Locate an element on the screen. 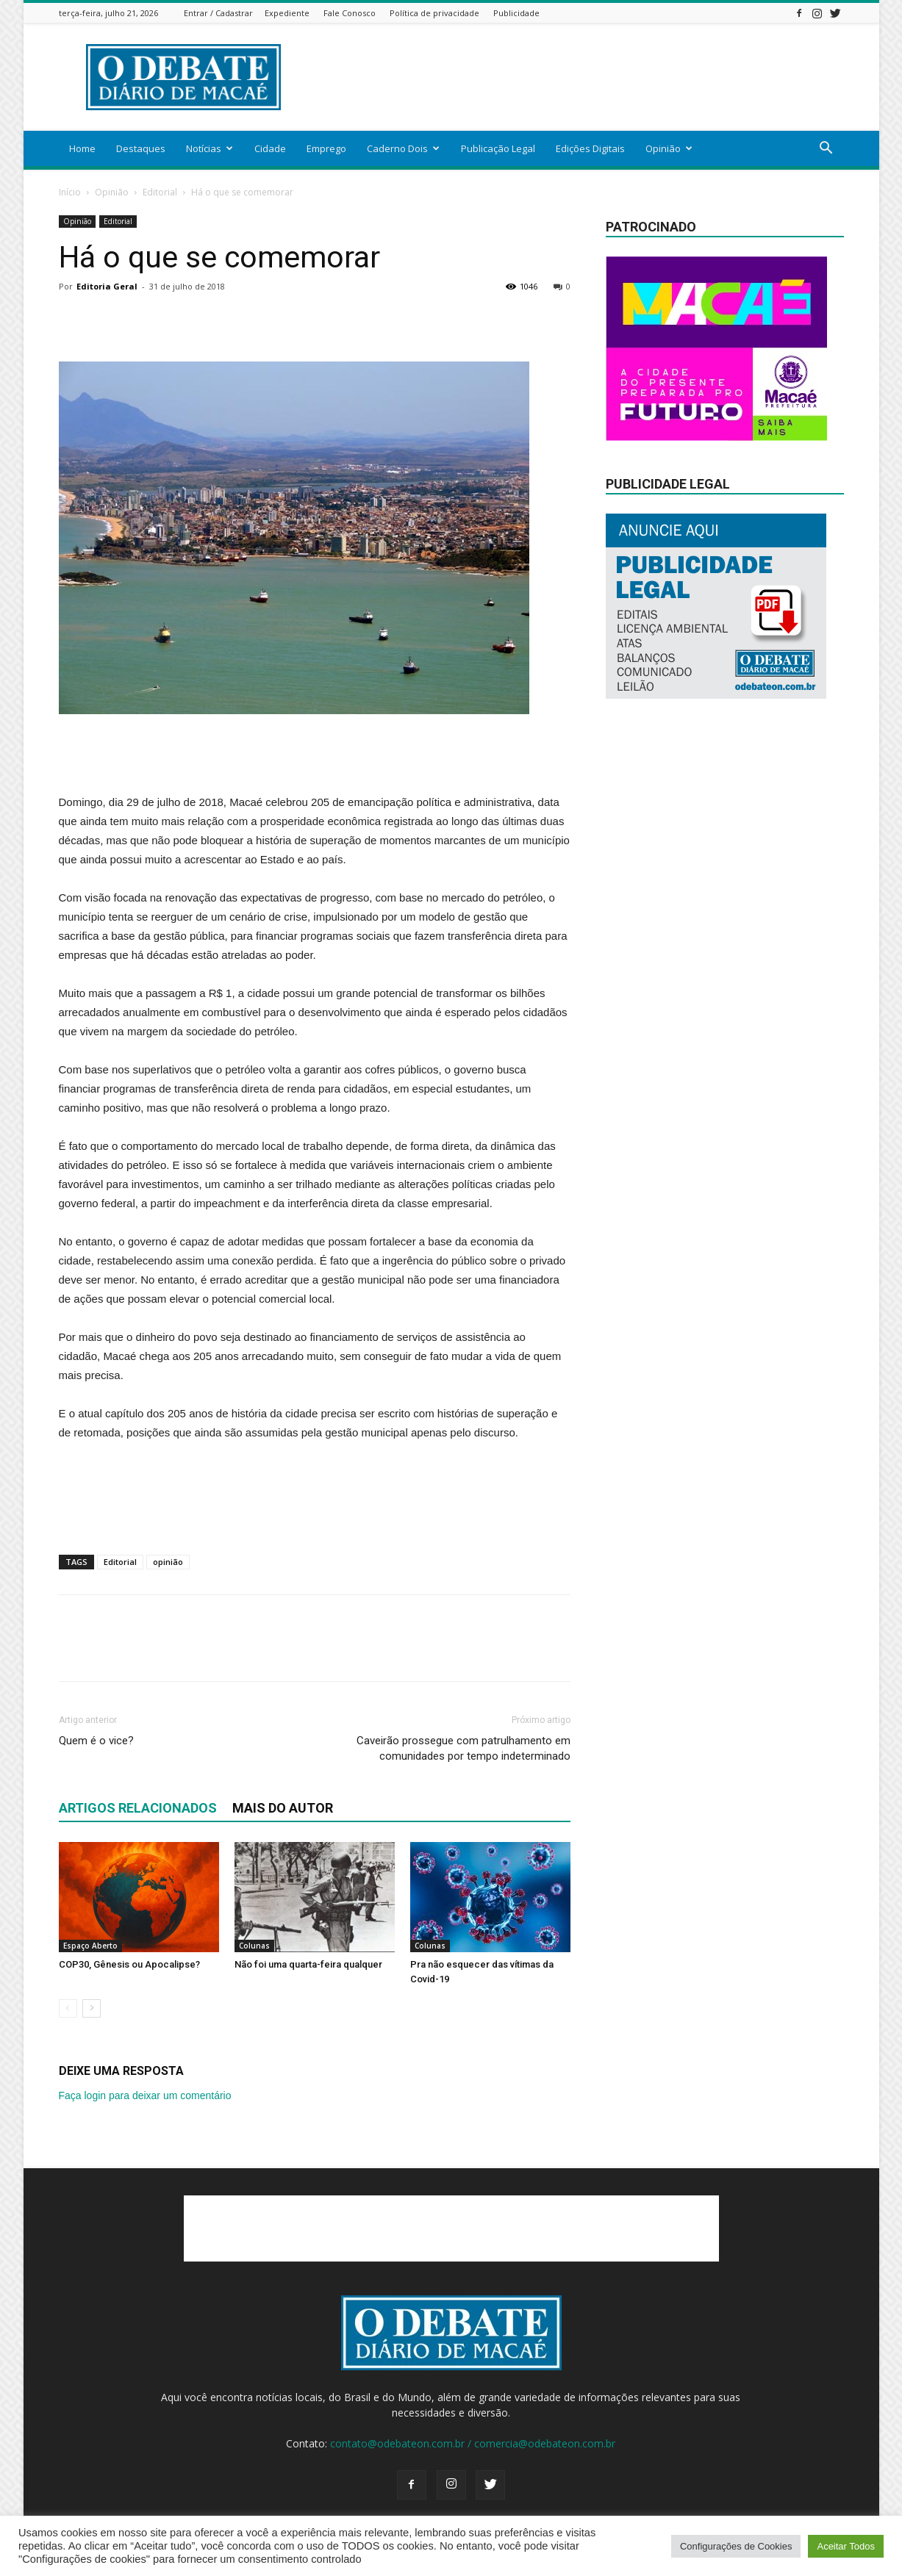 This screenshot has height=2576, width=902. Configurações de Cookies [button] is located at coordinates (736, 2546).